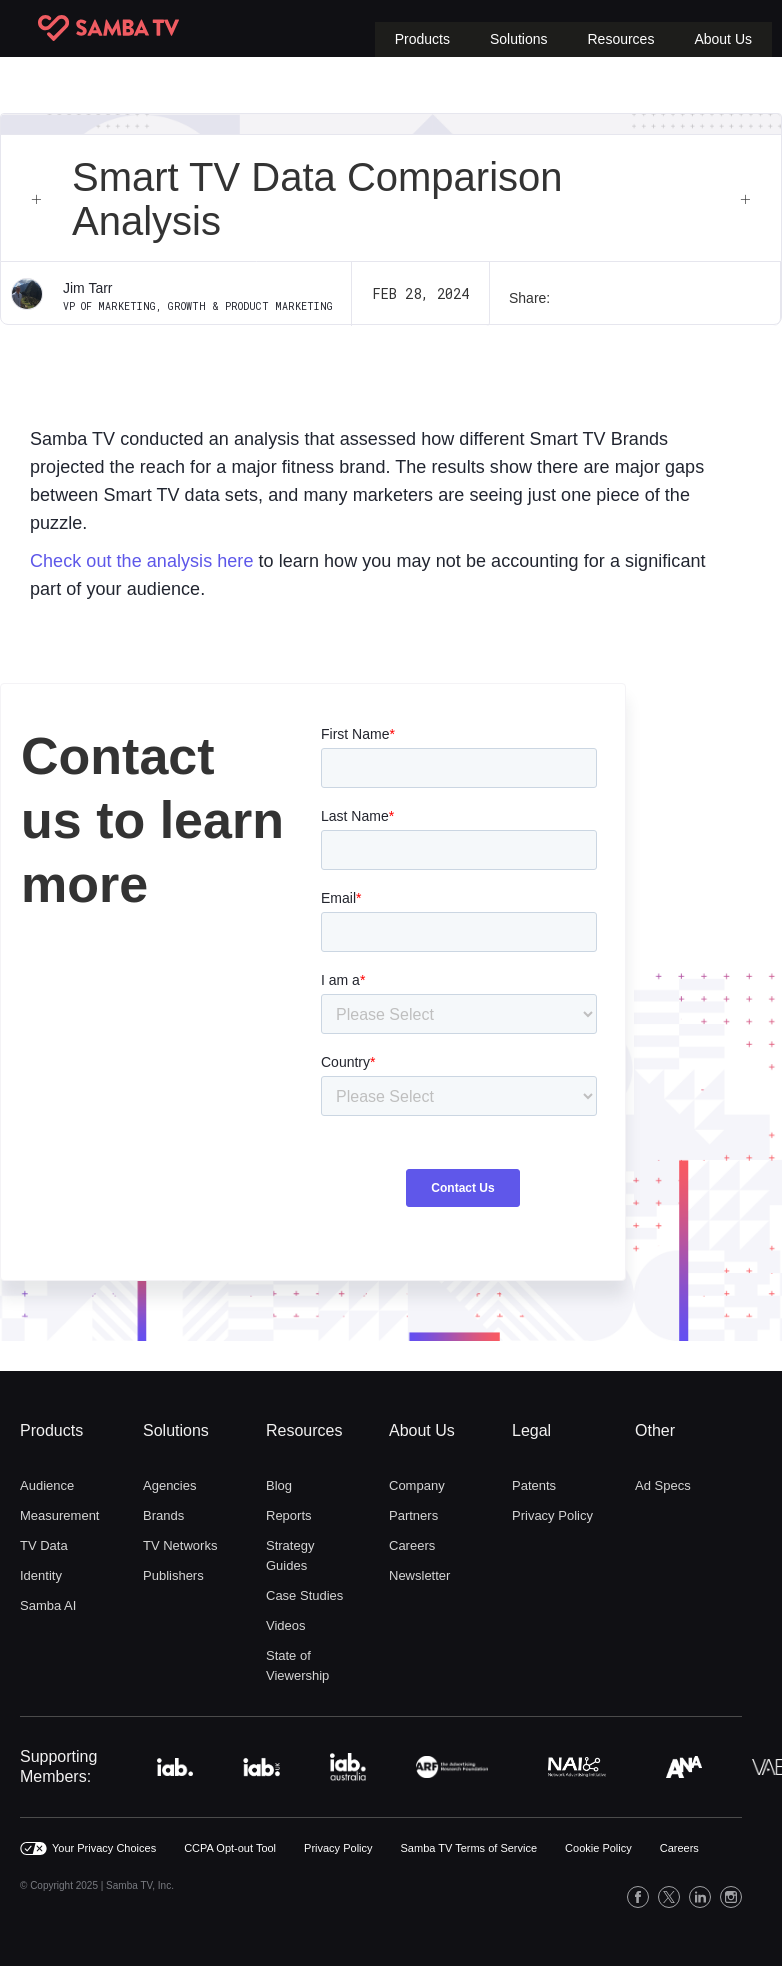 This screenshot has height=1966, width=782. Describe the element at coordinates (552, 1515) in the screenshot. I see `Privacy Policy` at that location.